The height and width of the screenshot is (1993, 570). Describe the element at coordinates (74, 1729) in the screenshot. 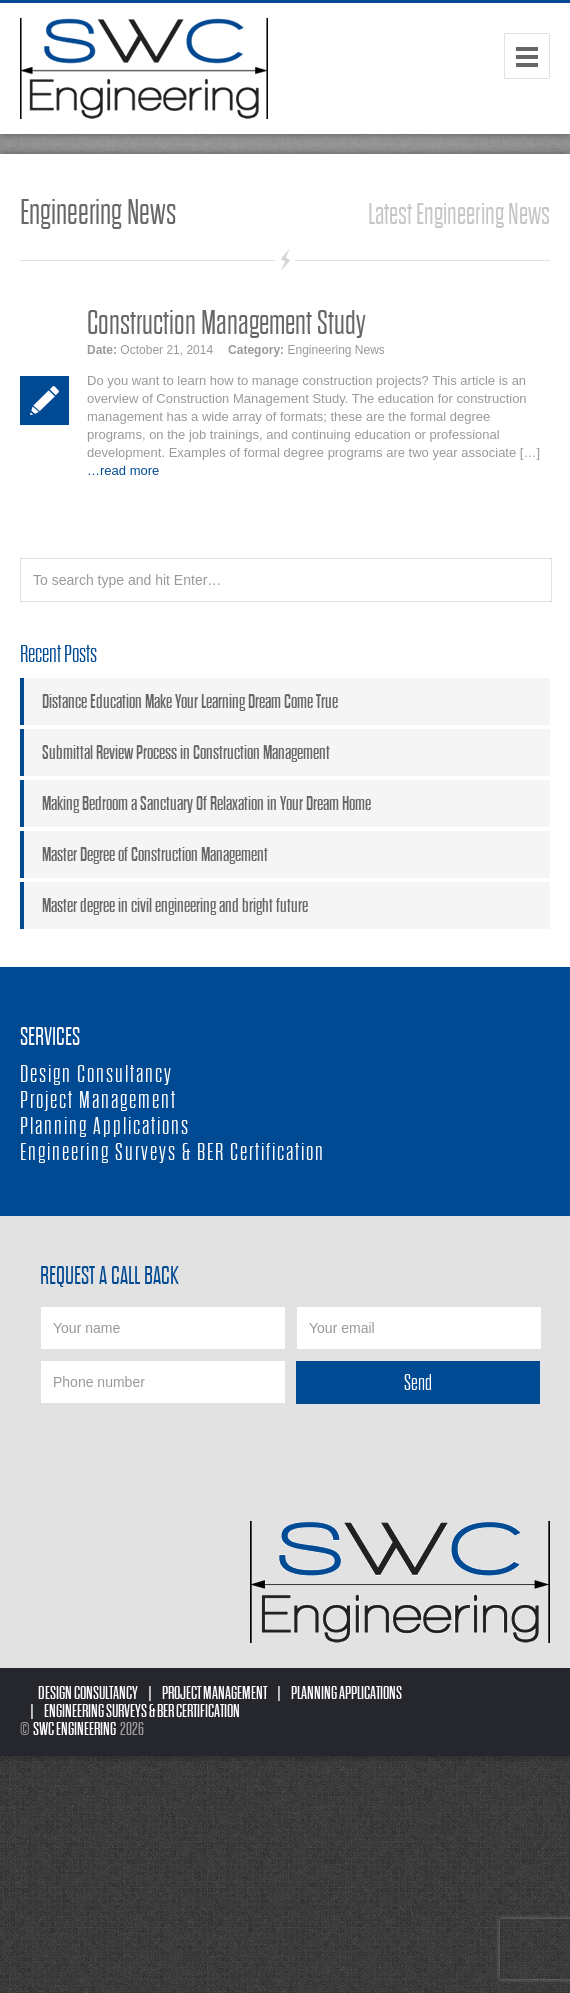

I see `SWC Engineering` at that location.